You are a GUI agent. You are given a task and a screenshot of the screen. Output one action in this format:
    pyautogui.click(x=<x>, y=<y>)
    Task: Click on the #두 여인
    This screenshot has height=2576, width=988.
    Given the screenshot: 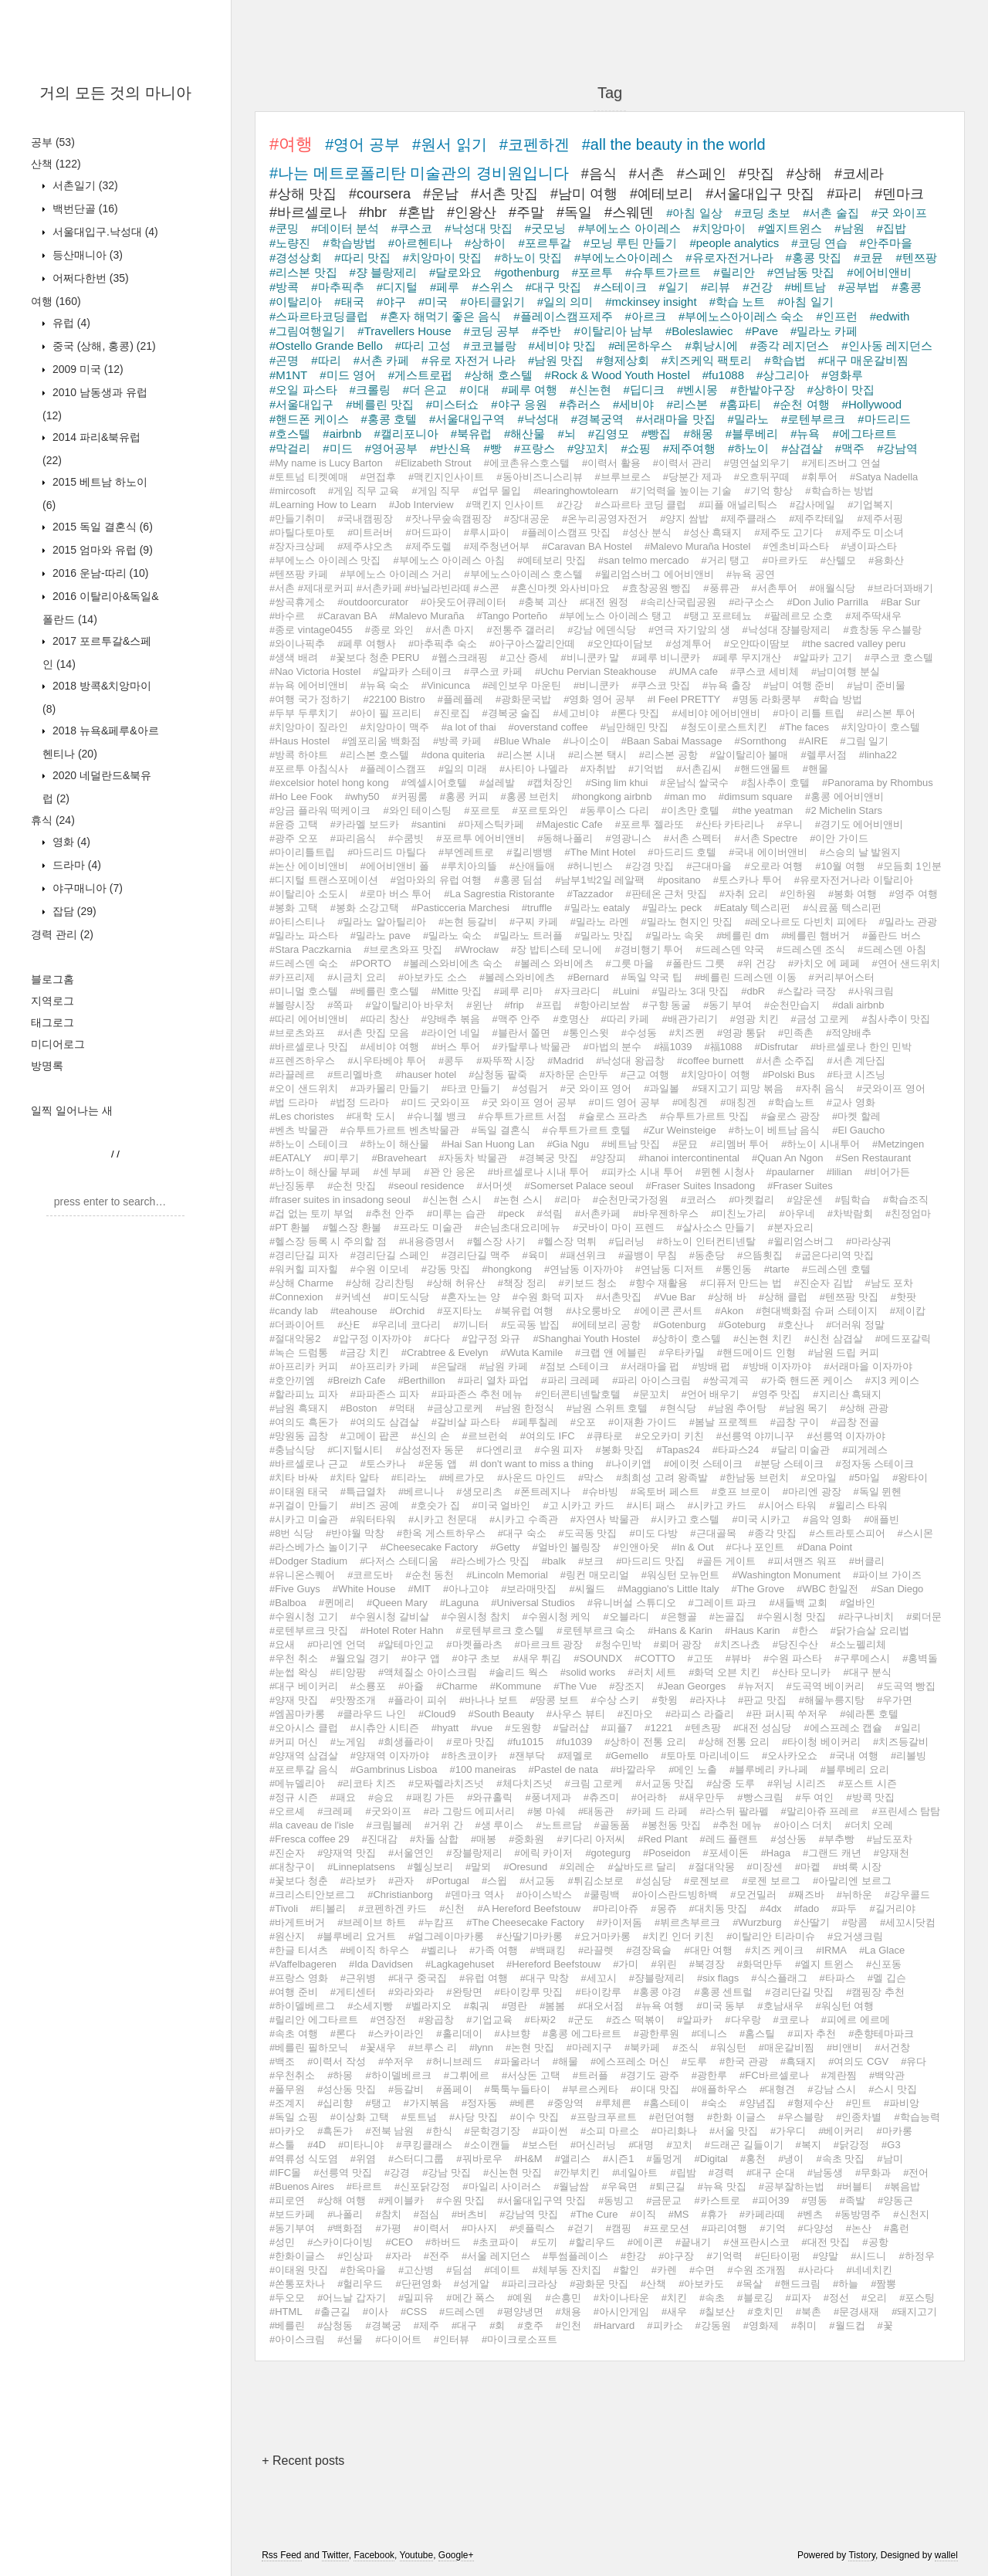 What is the action you would take?
    pyautogui.click(x=815, y=1797)
    